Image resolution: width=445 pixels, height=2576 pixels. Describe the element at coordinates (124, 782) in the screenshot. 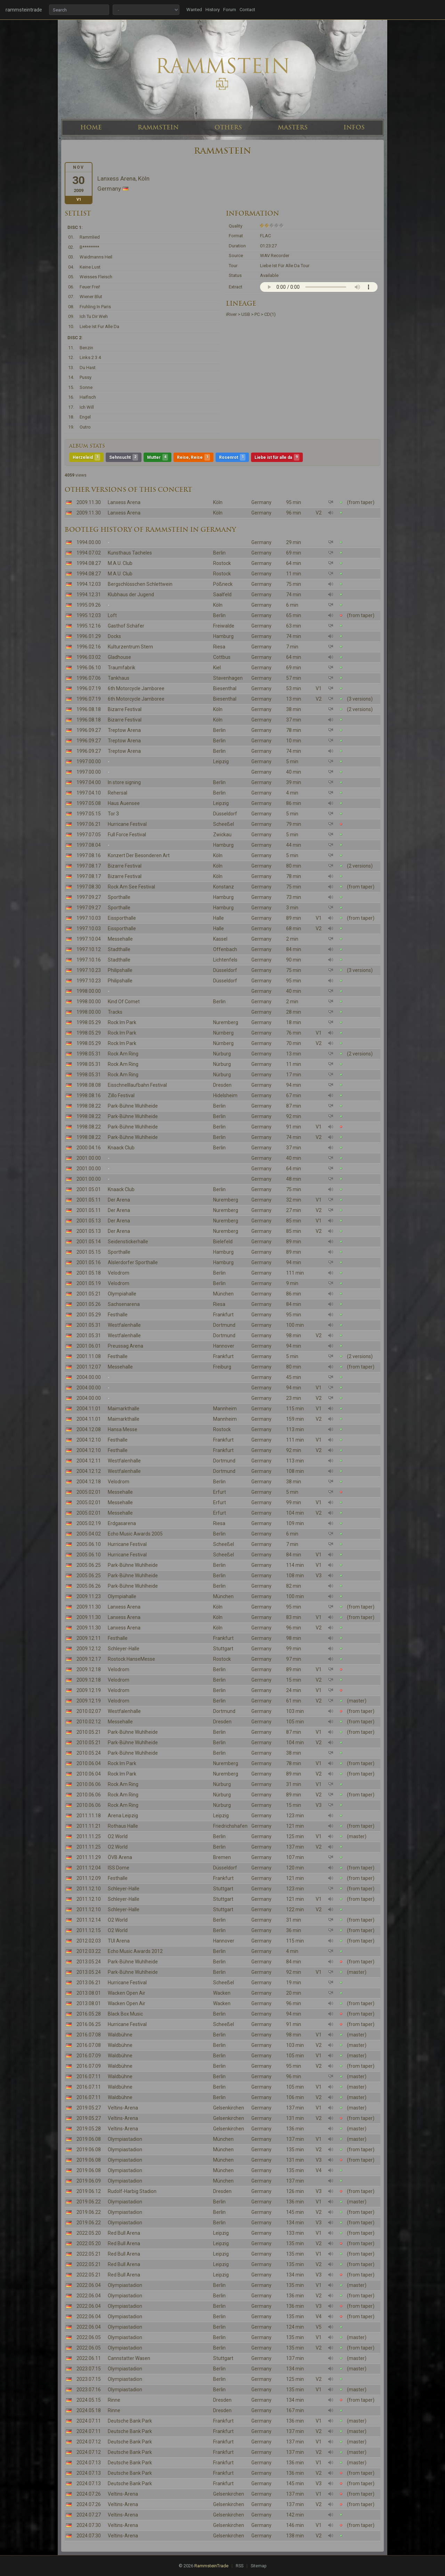

I see `In store signing` at that location.